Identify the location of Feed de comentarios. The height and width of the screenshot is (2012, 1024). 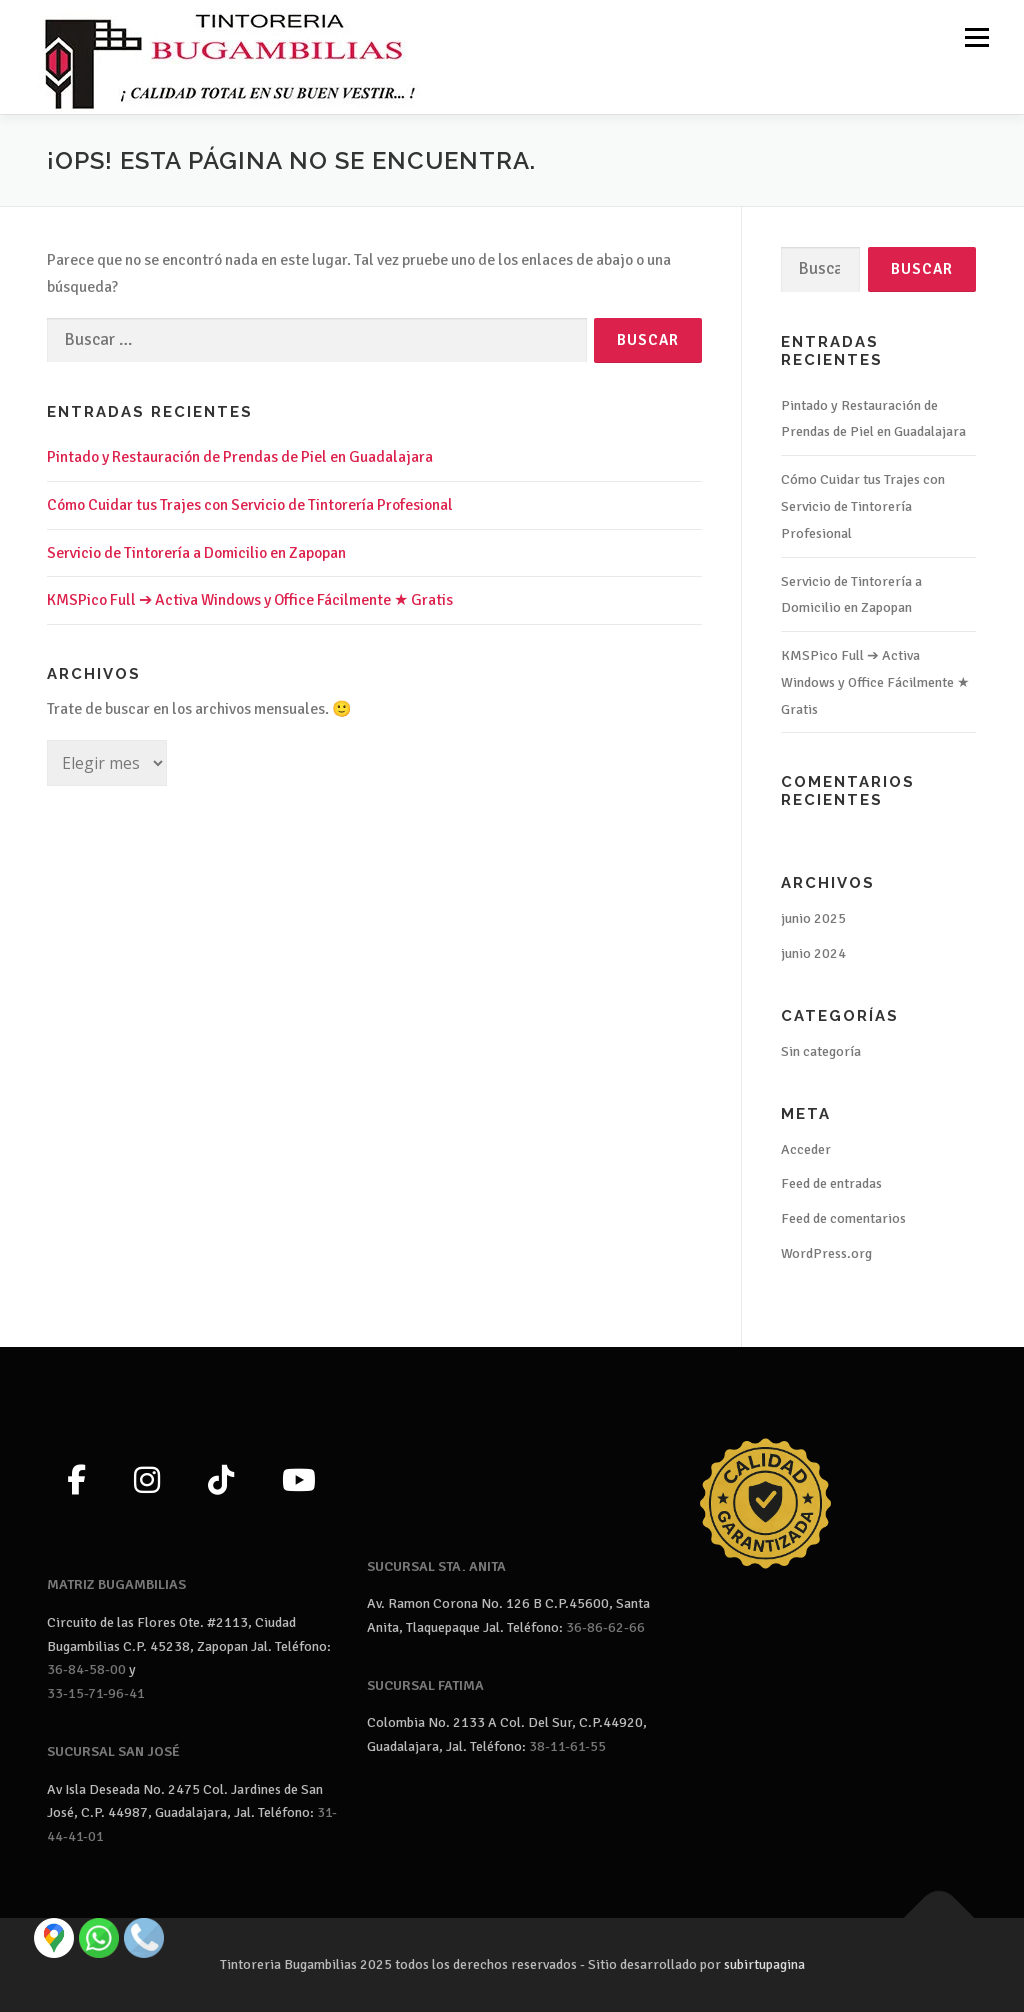
(843, 1218).